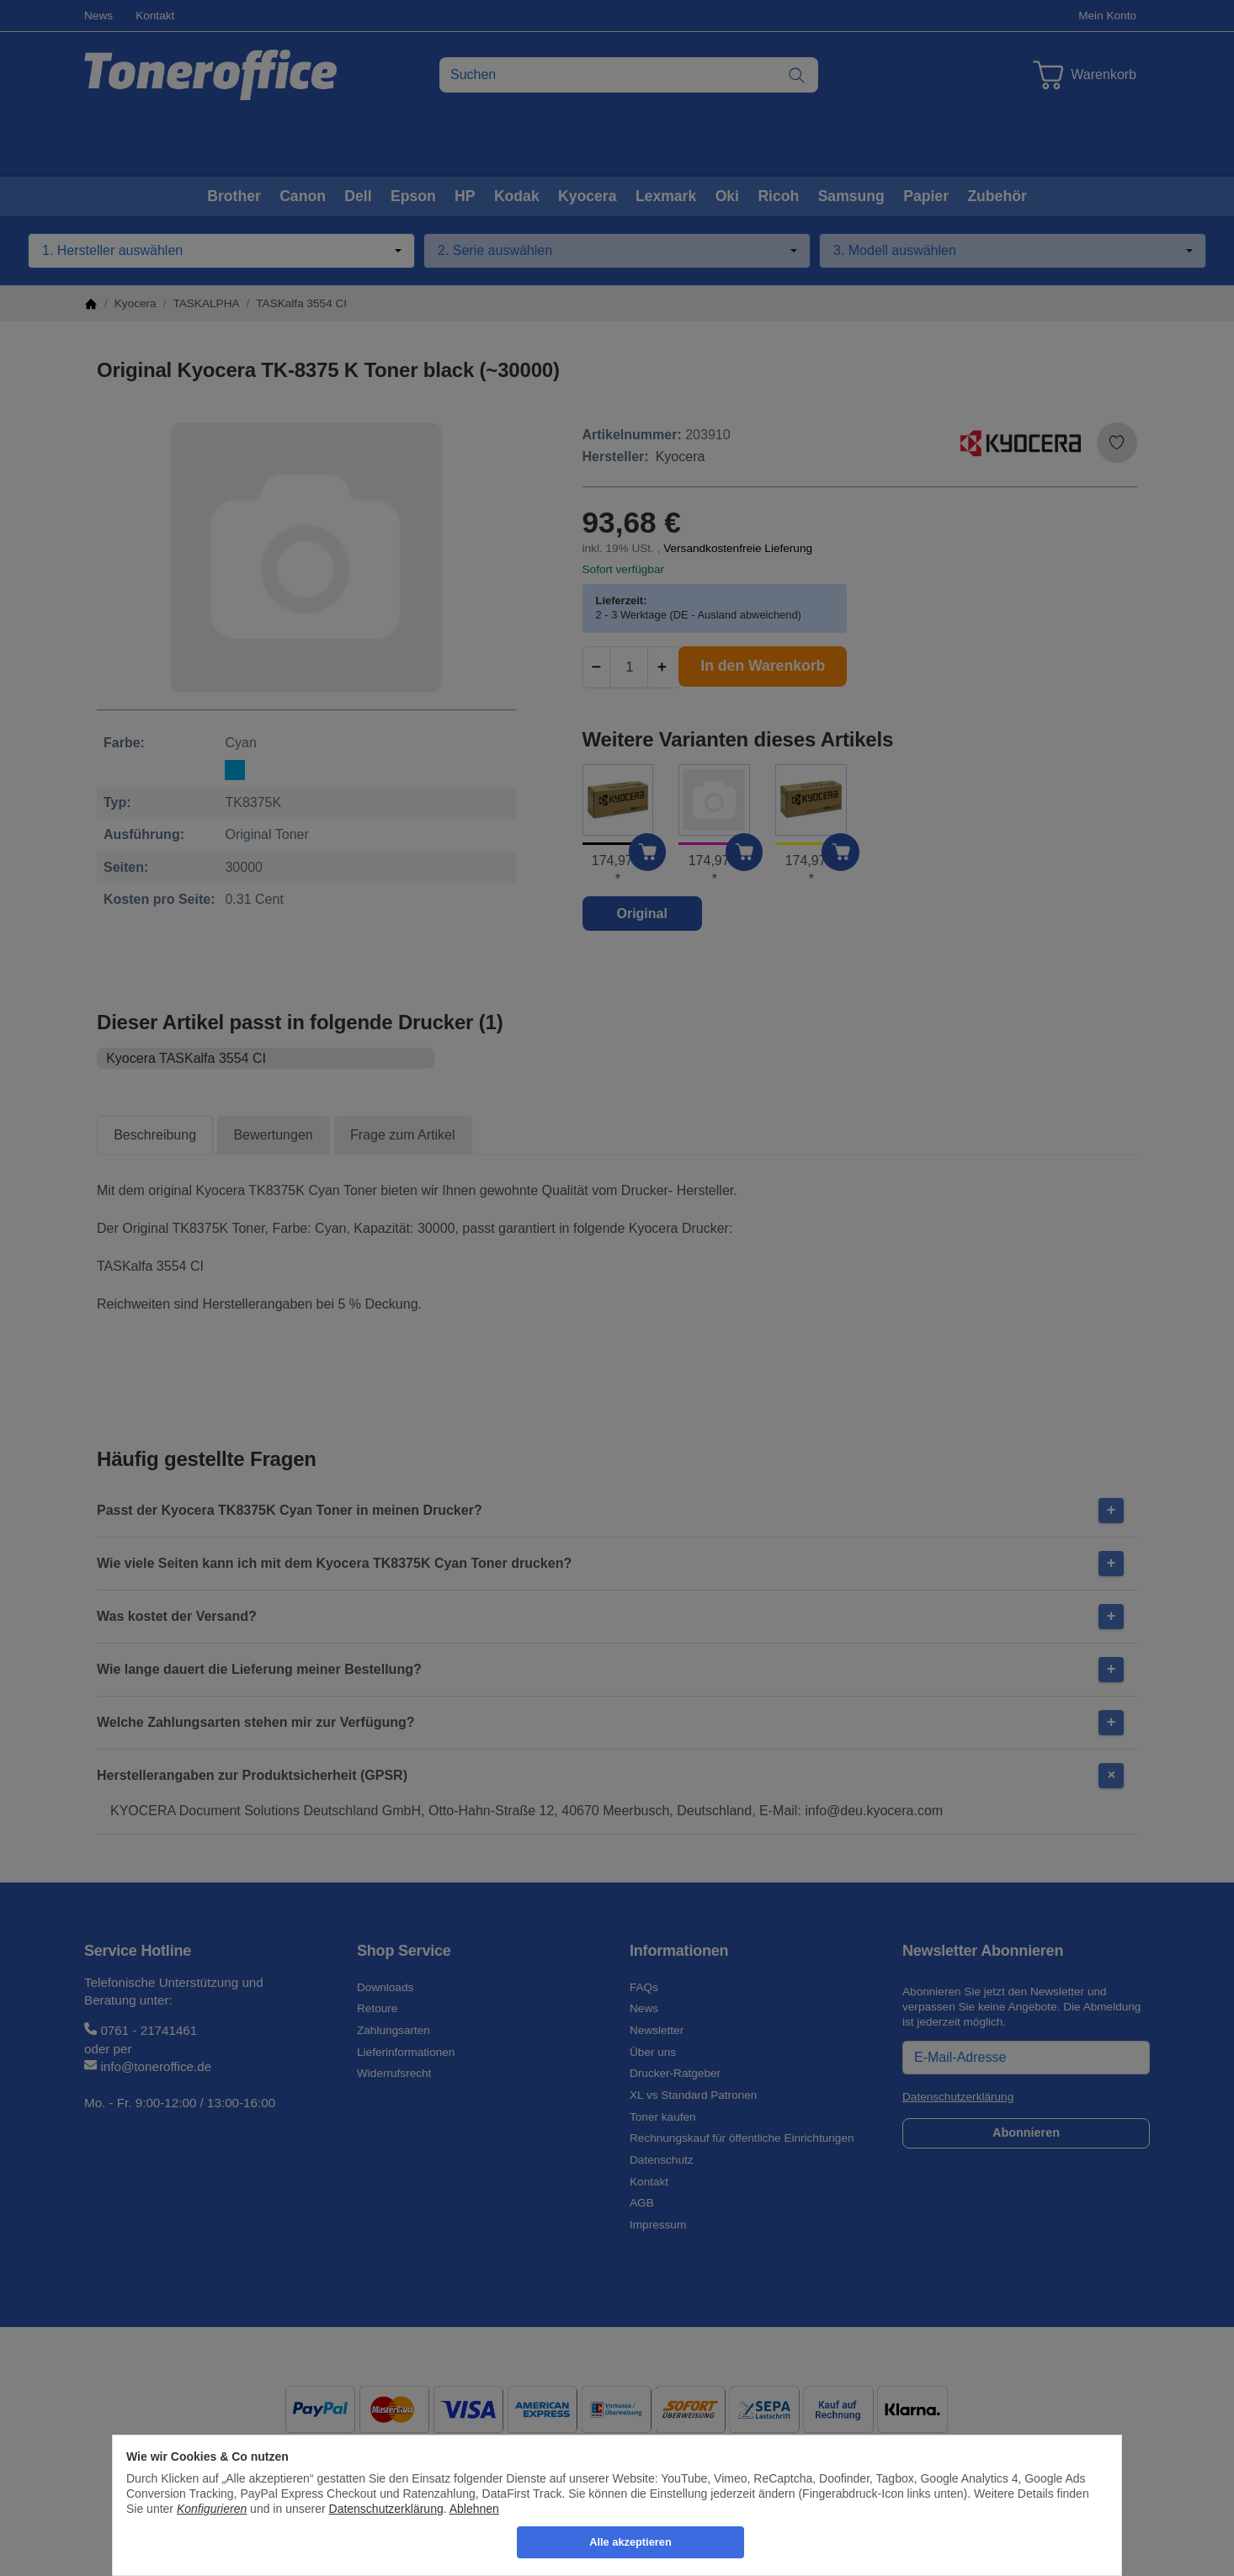 The image size is (1234, 2576). What do you see at coordinates (212, 2508) in the screenshot?
I see `Konfigurieren` at bounding box center [212, 2508].